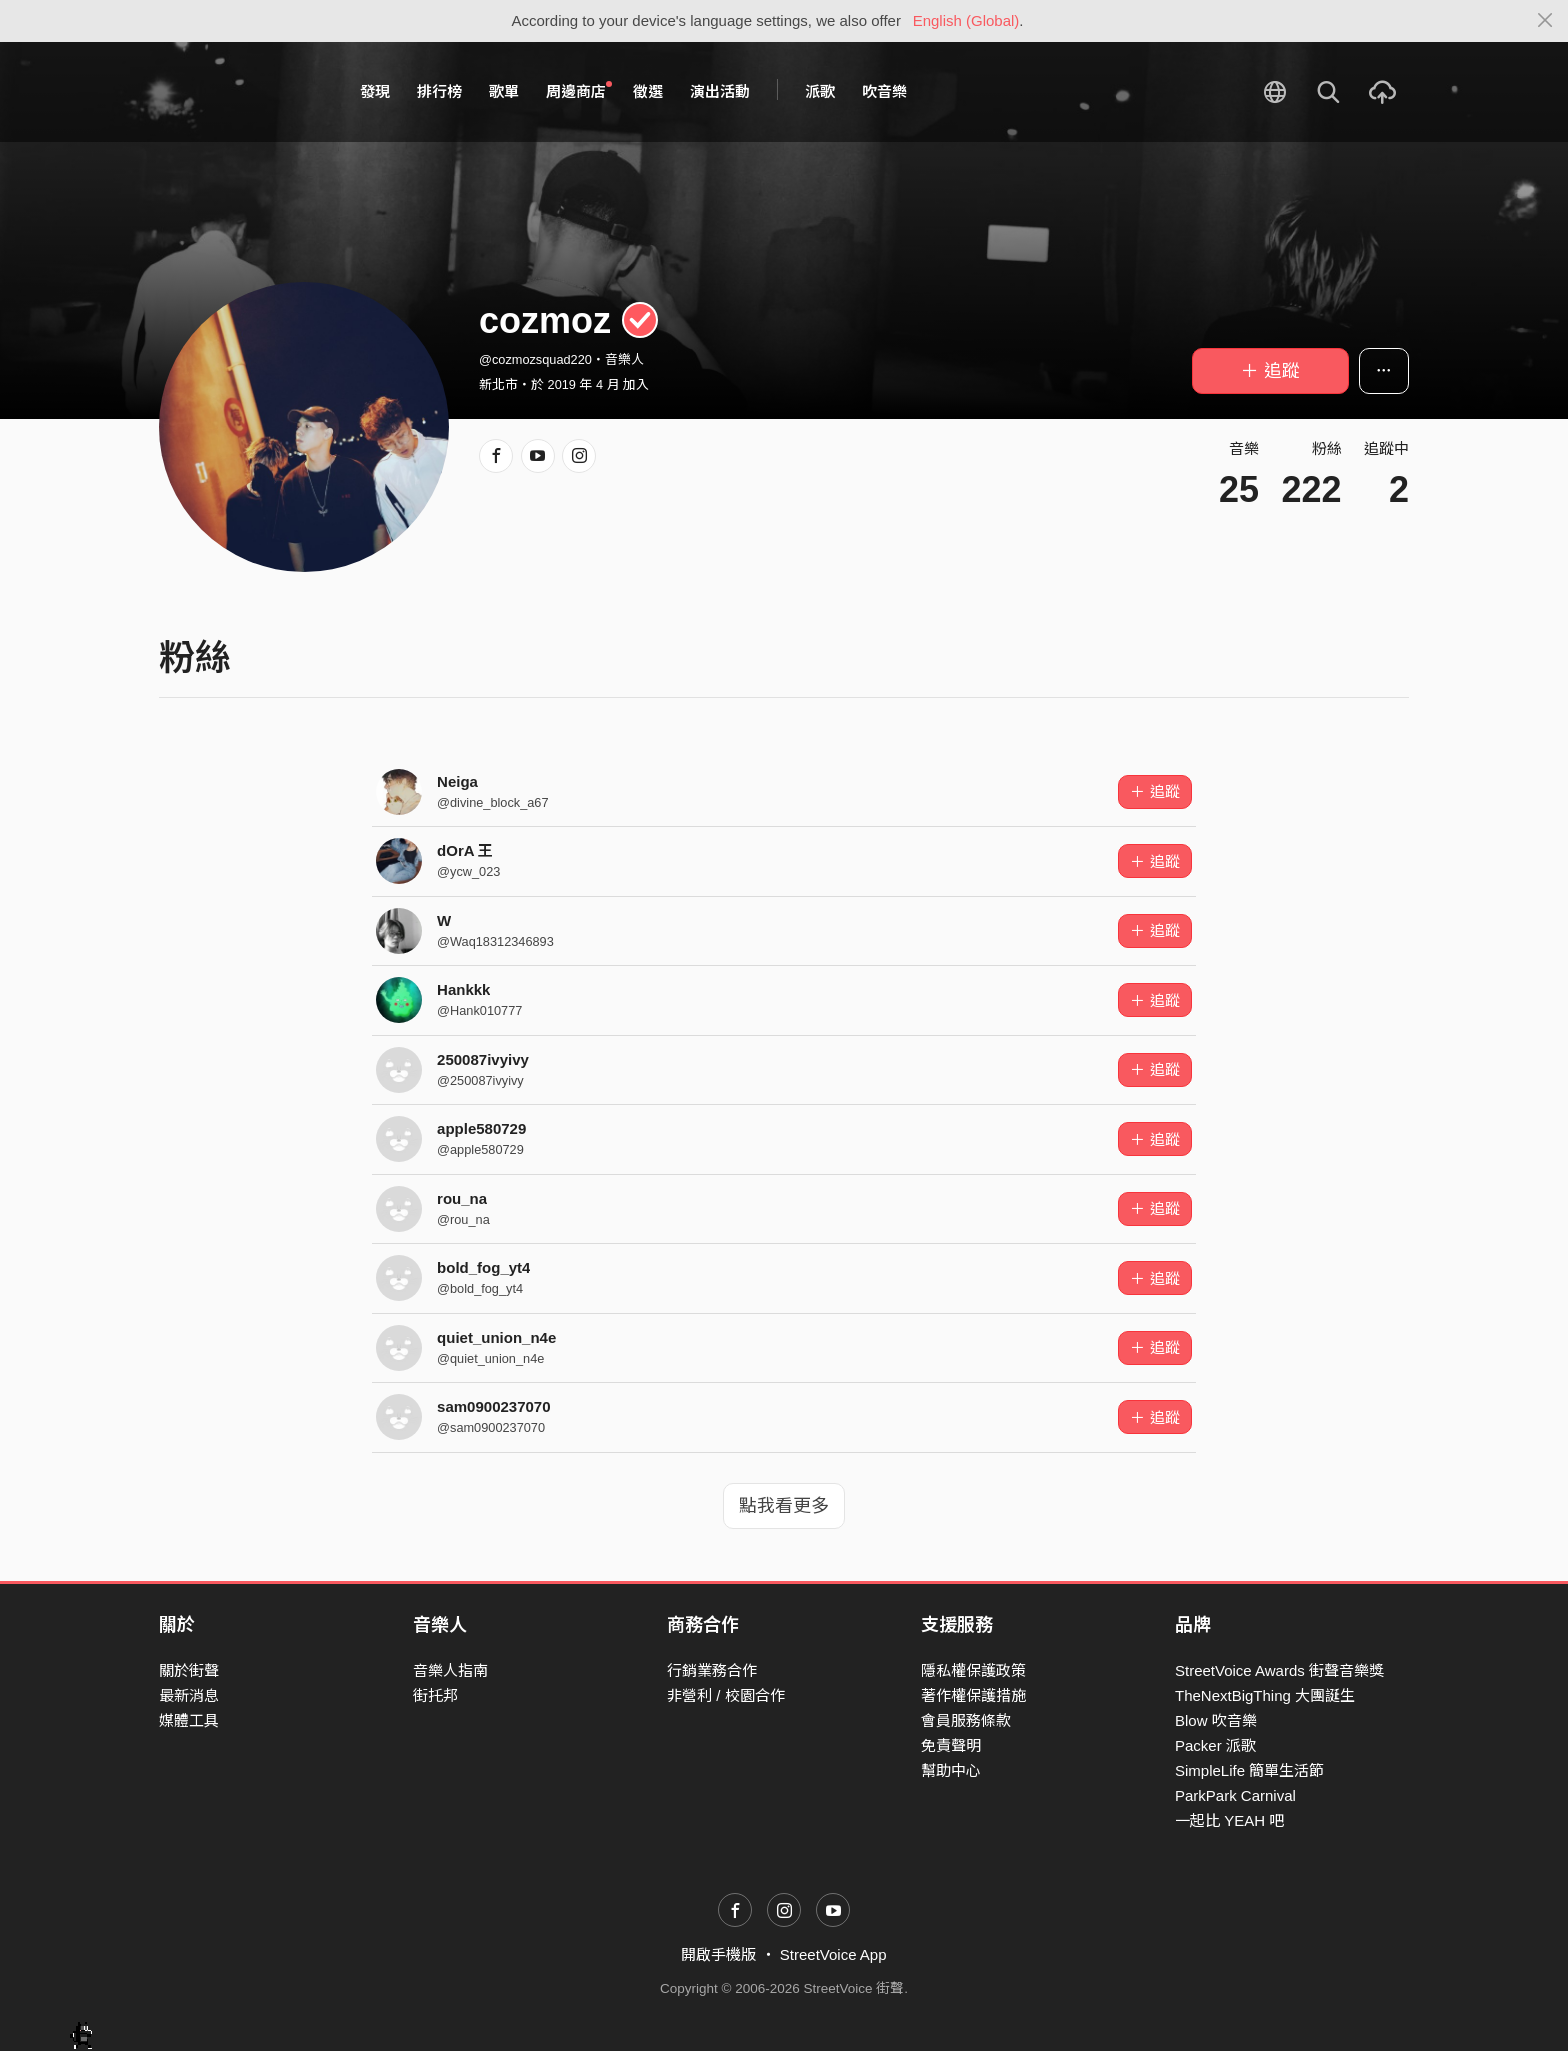  I want to click on 會員服務條款, so click(966, 1720).